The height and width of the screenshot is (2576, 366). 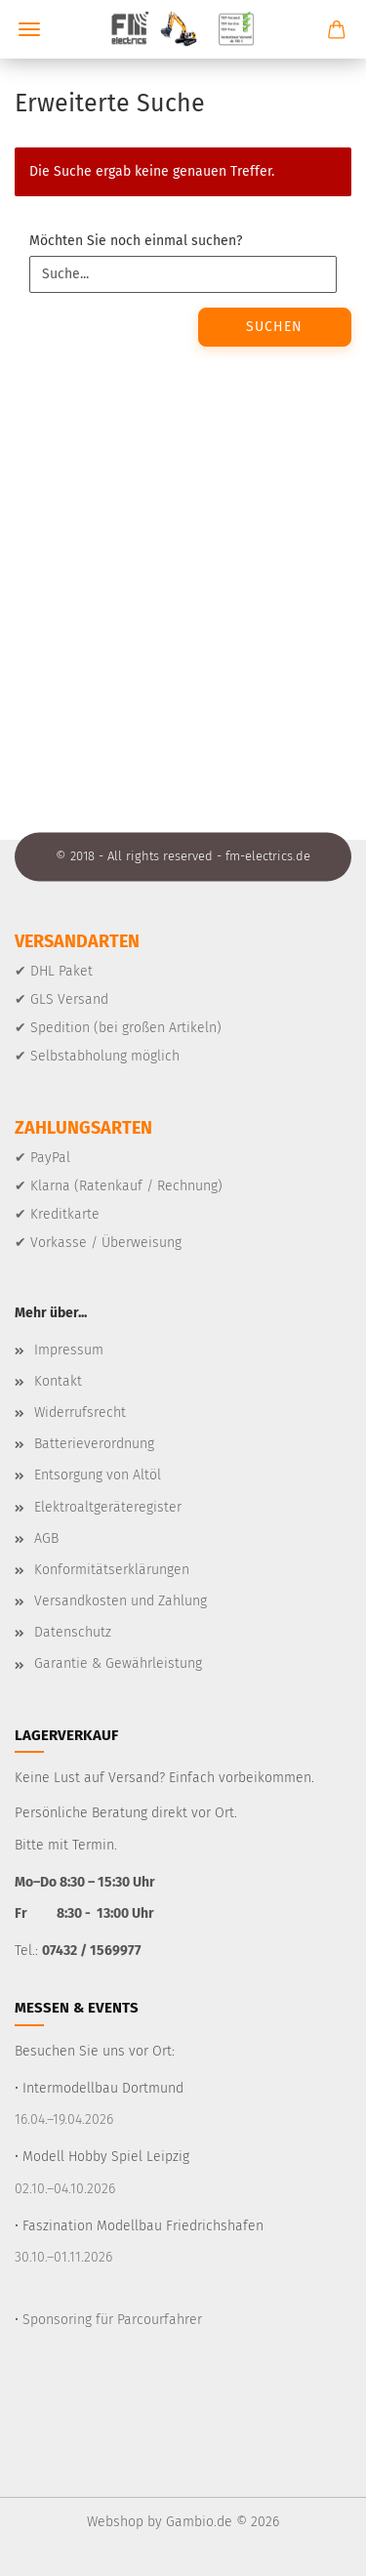 What do you see at coordinates (72, 1632) in the screenshot?
I see `Datenschutz` at bounding box center [72, 1632].